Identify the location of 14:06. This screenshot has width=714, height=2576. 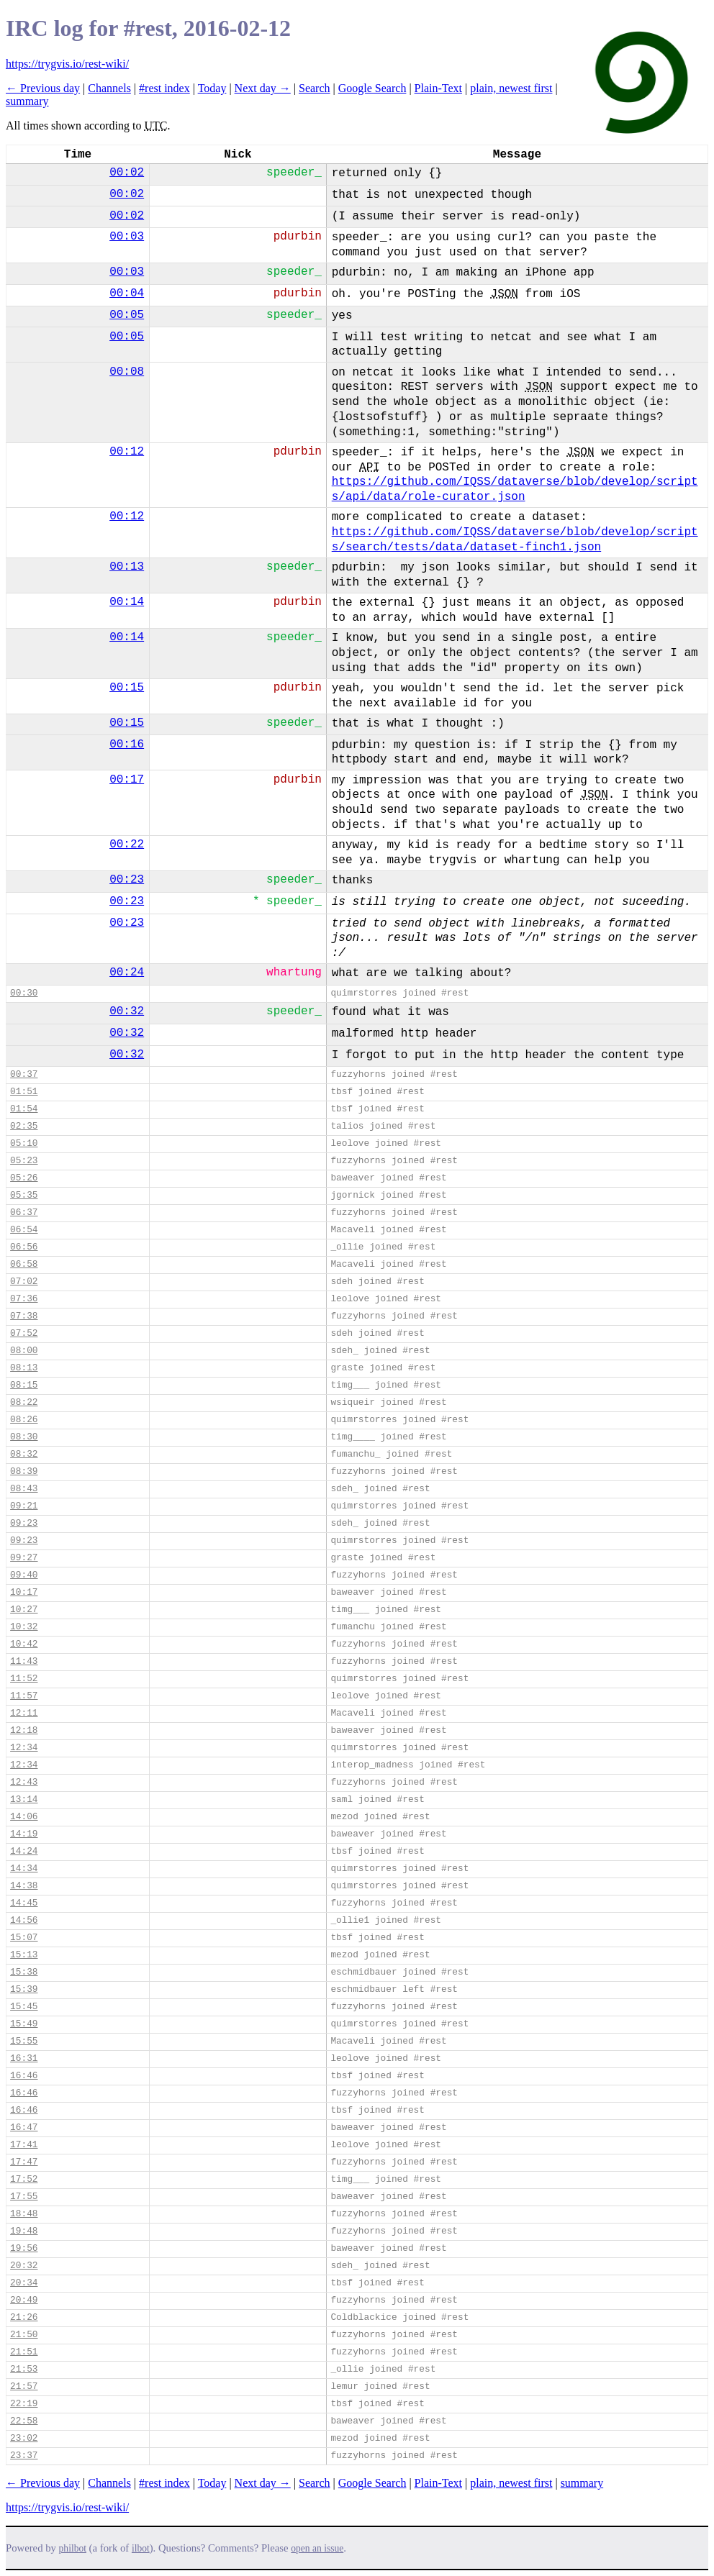
(23, 1816).